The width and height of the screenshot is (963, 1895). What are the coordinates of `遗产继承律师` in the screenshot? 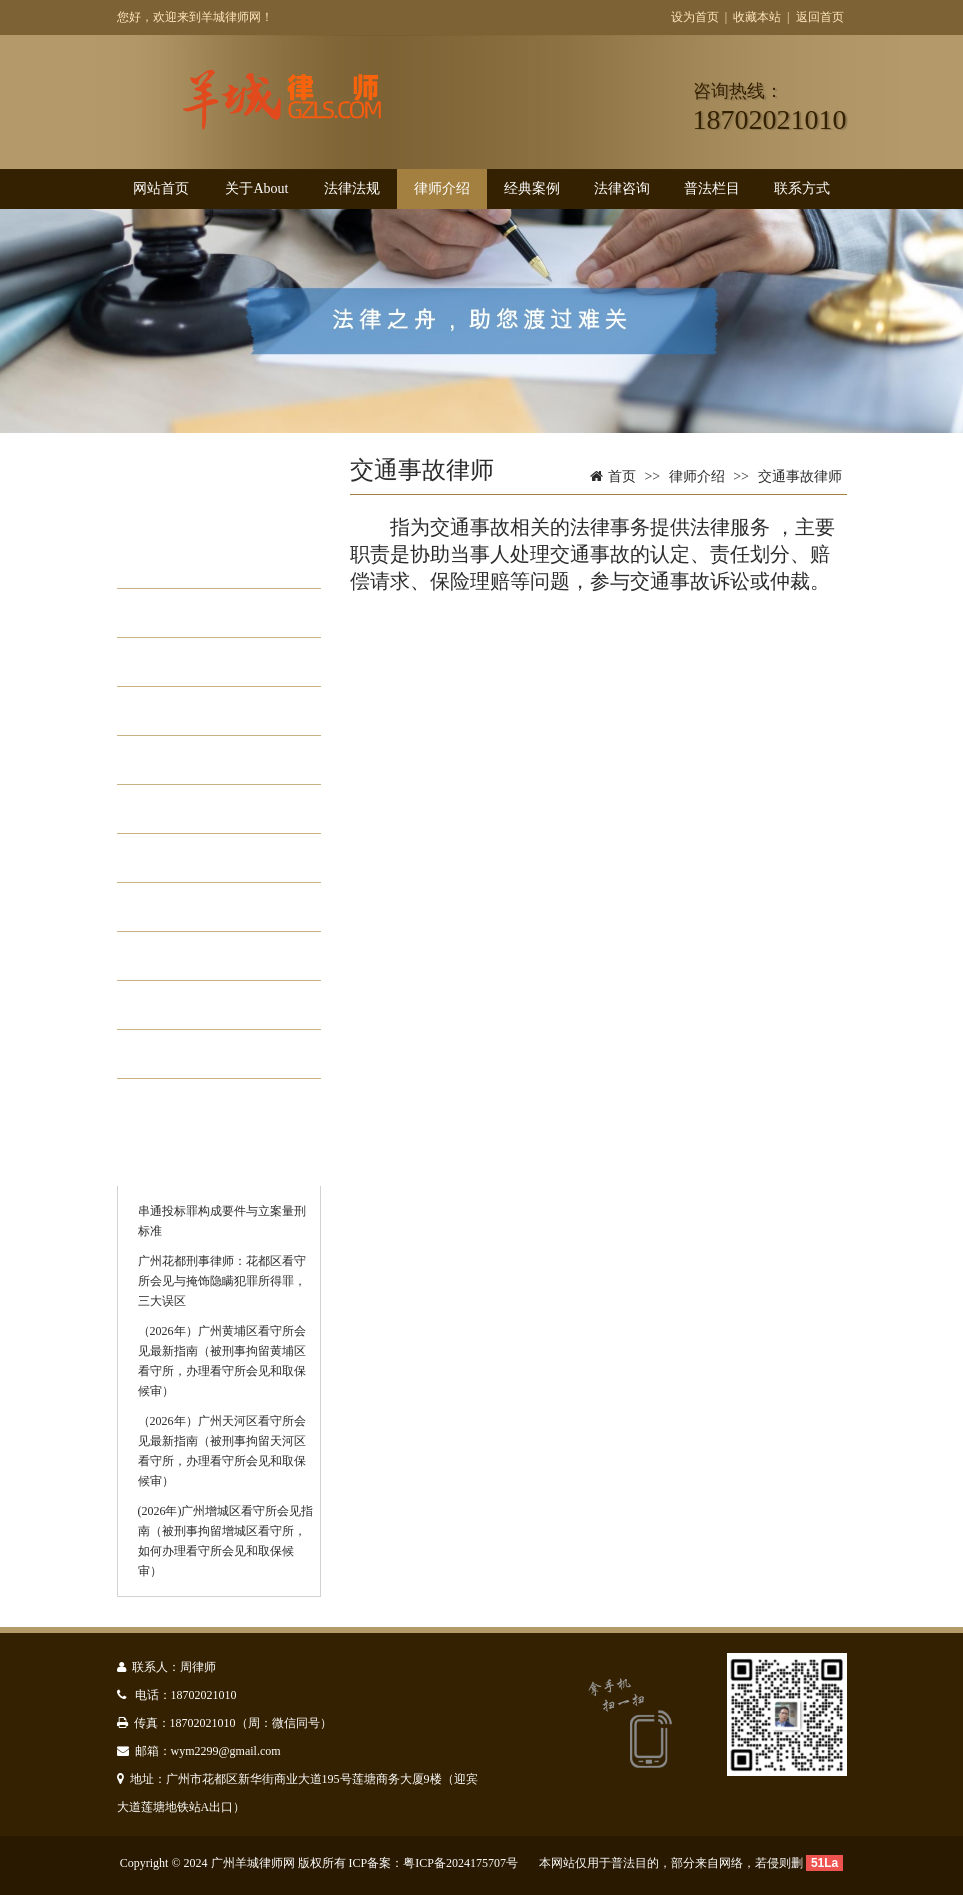 It's located at (211, 956).